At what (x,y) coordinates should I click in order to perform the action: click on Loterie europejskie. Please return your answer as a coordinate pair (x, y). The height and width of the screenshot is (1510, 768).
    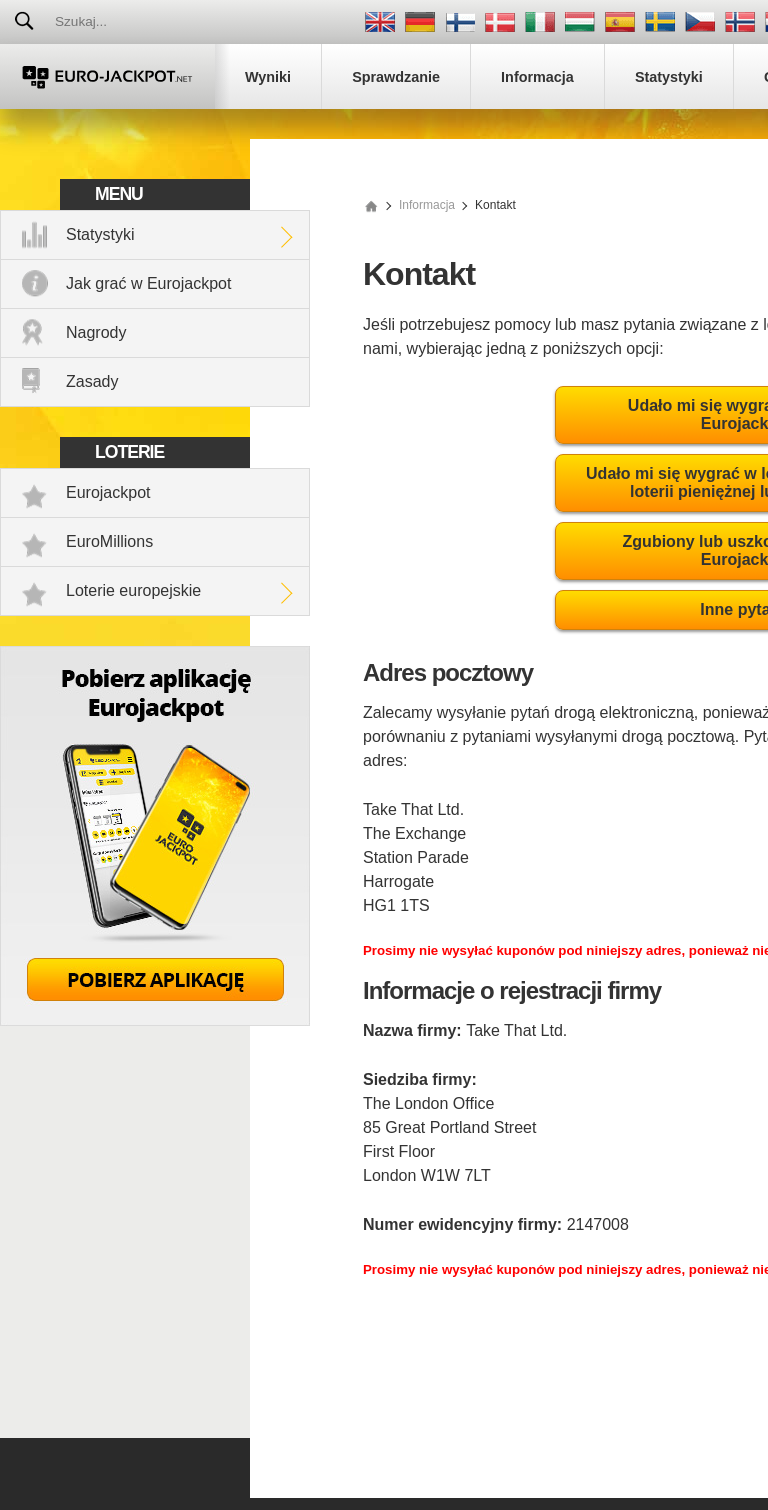
    Looking at the image, I should click on (133, 590).